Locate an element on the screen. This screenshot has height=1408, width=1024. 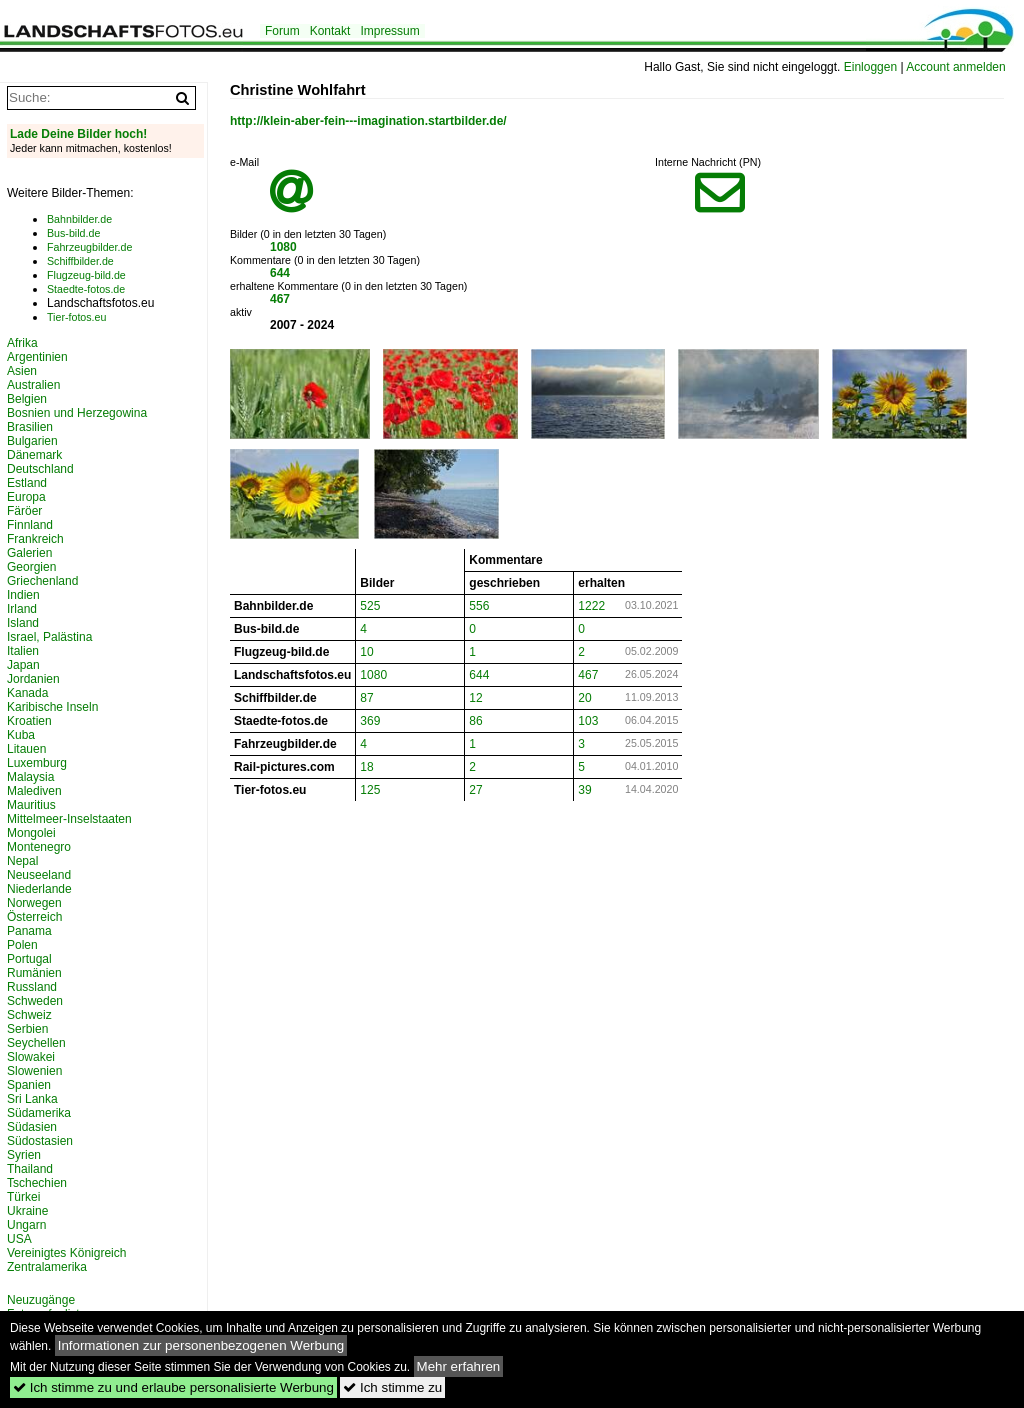
Island is located at coordinates (23, 623).